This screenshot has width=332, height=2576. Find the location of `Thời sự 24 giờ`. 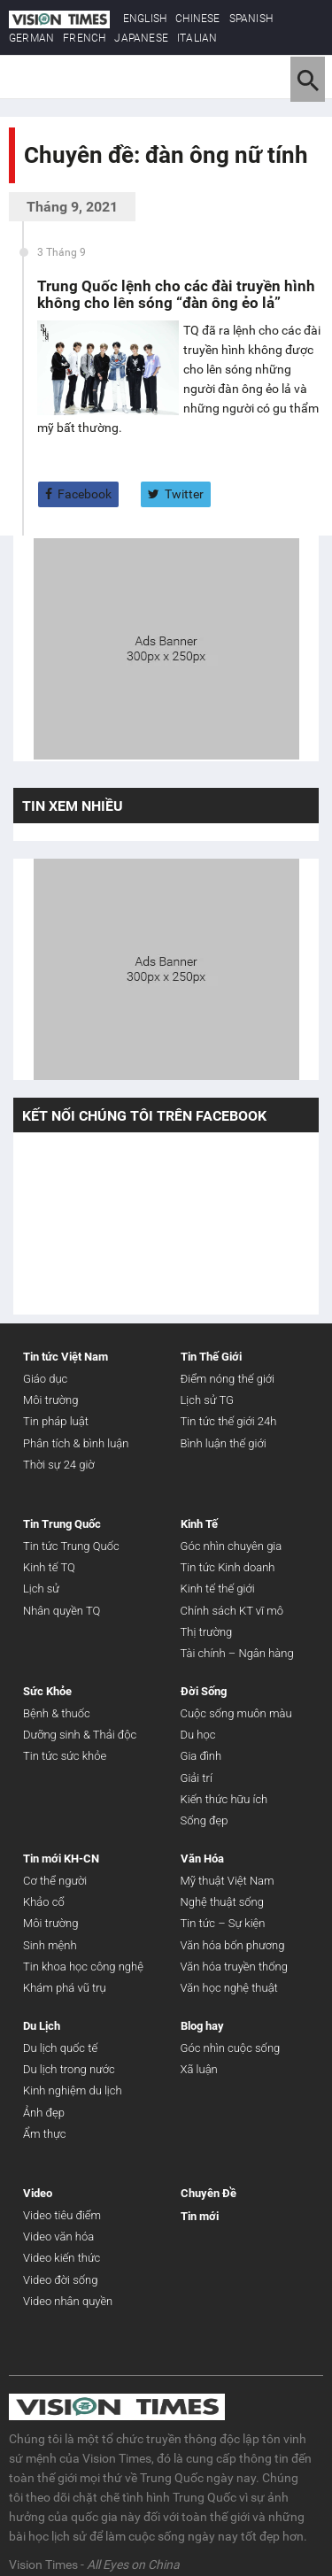

Thời sự 24 giờ is located at coordinates (59, 1464).